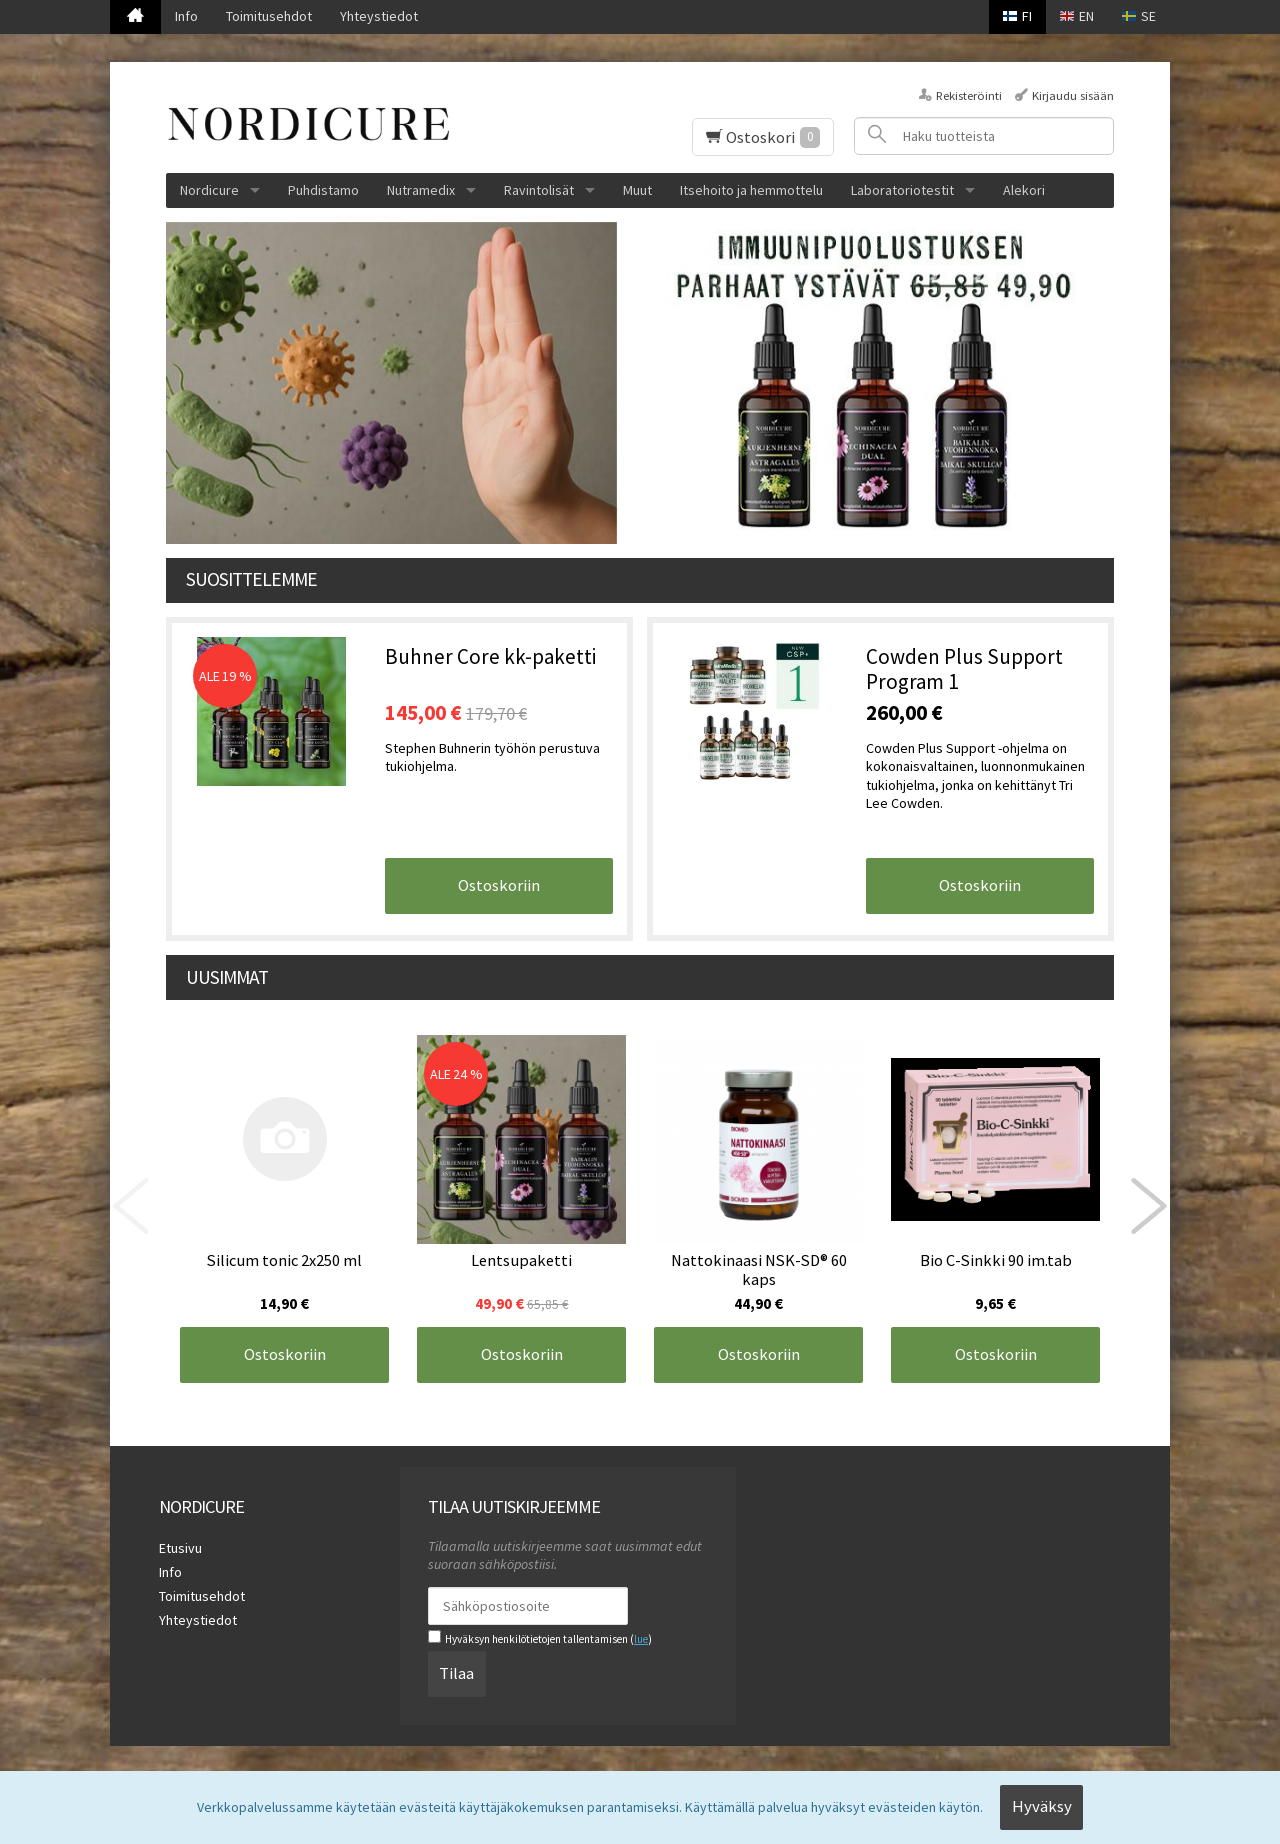  Describe the element at coordinates (1024, 190) in the screenshot. I see `Alekori` at that location.